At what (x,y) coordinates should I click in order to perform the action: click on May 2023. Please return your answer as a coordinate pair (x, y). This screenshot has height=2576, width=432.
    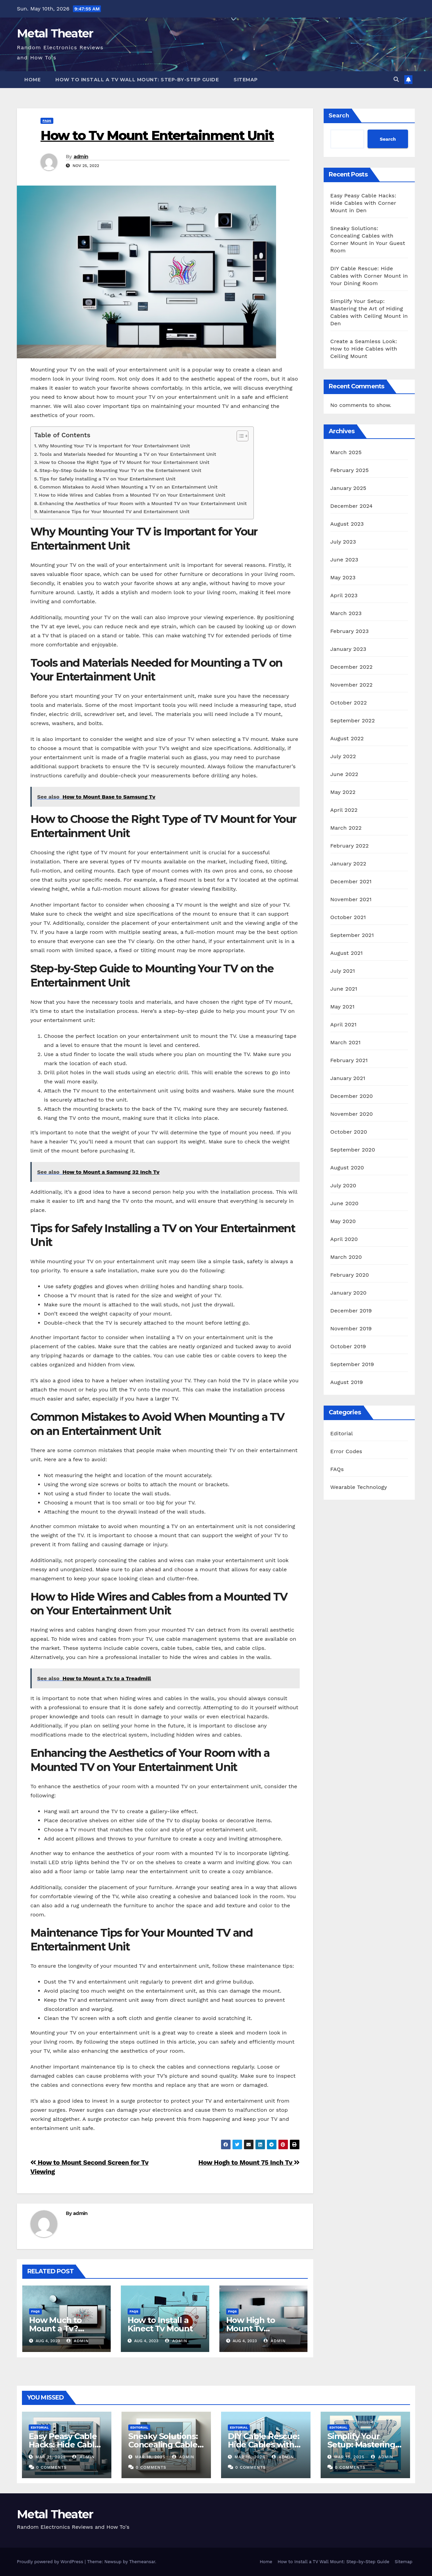
    Looking at the image, I should click on (343, 577).